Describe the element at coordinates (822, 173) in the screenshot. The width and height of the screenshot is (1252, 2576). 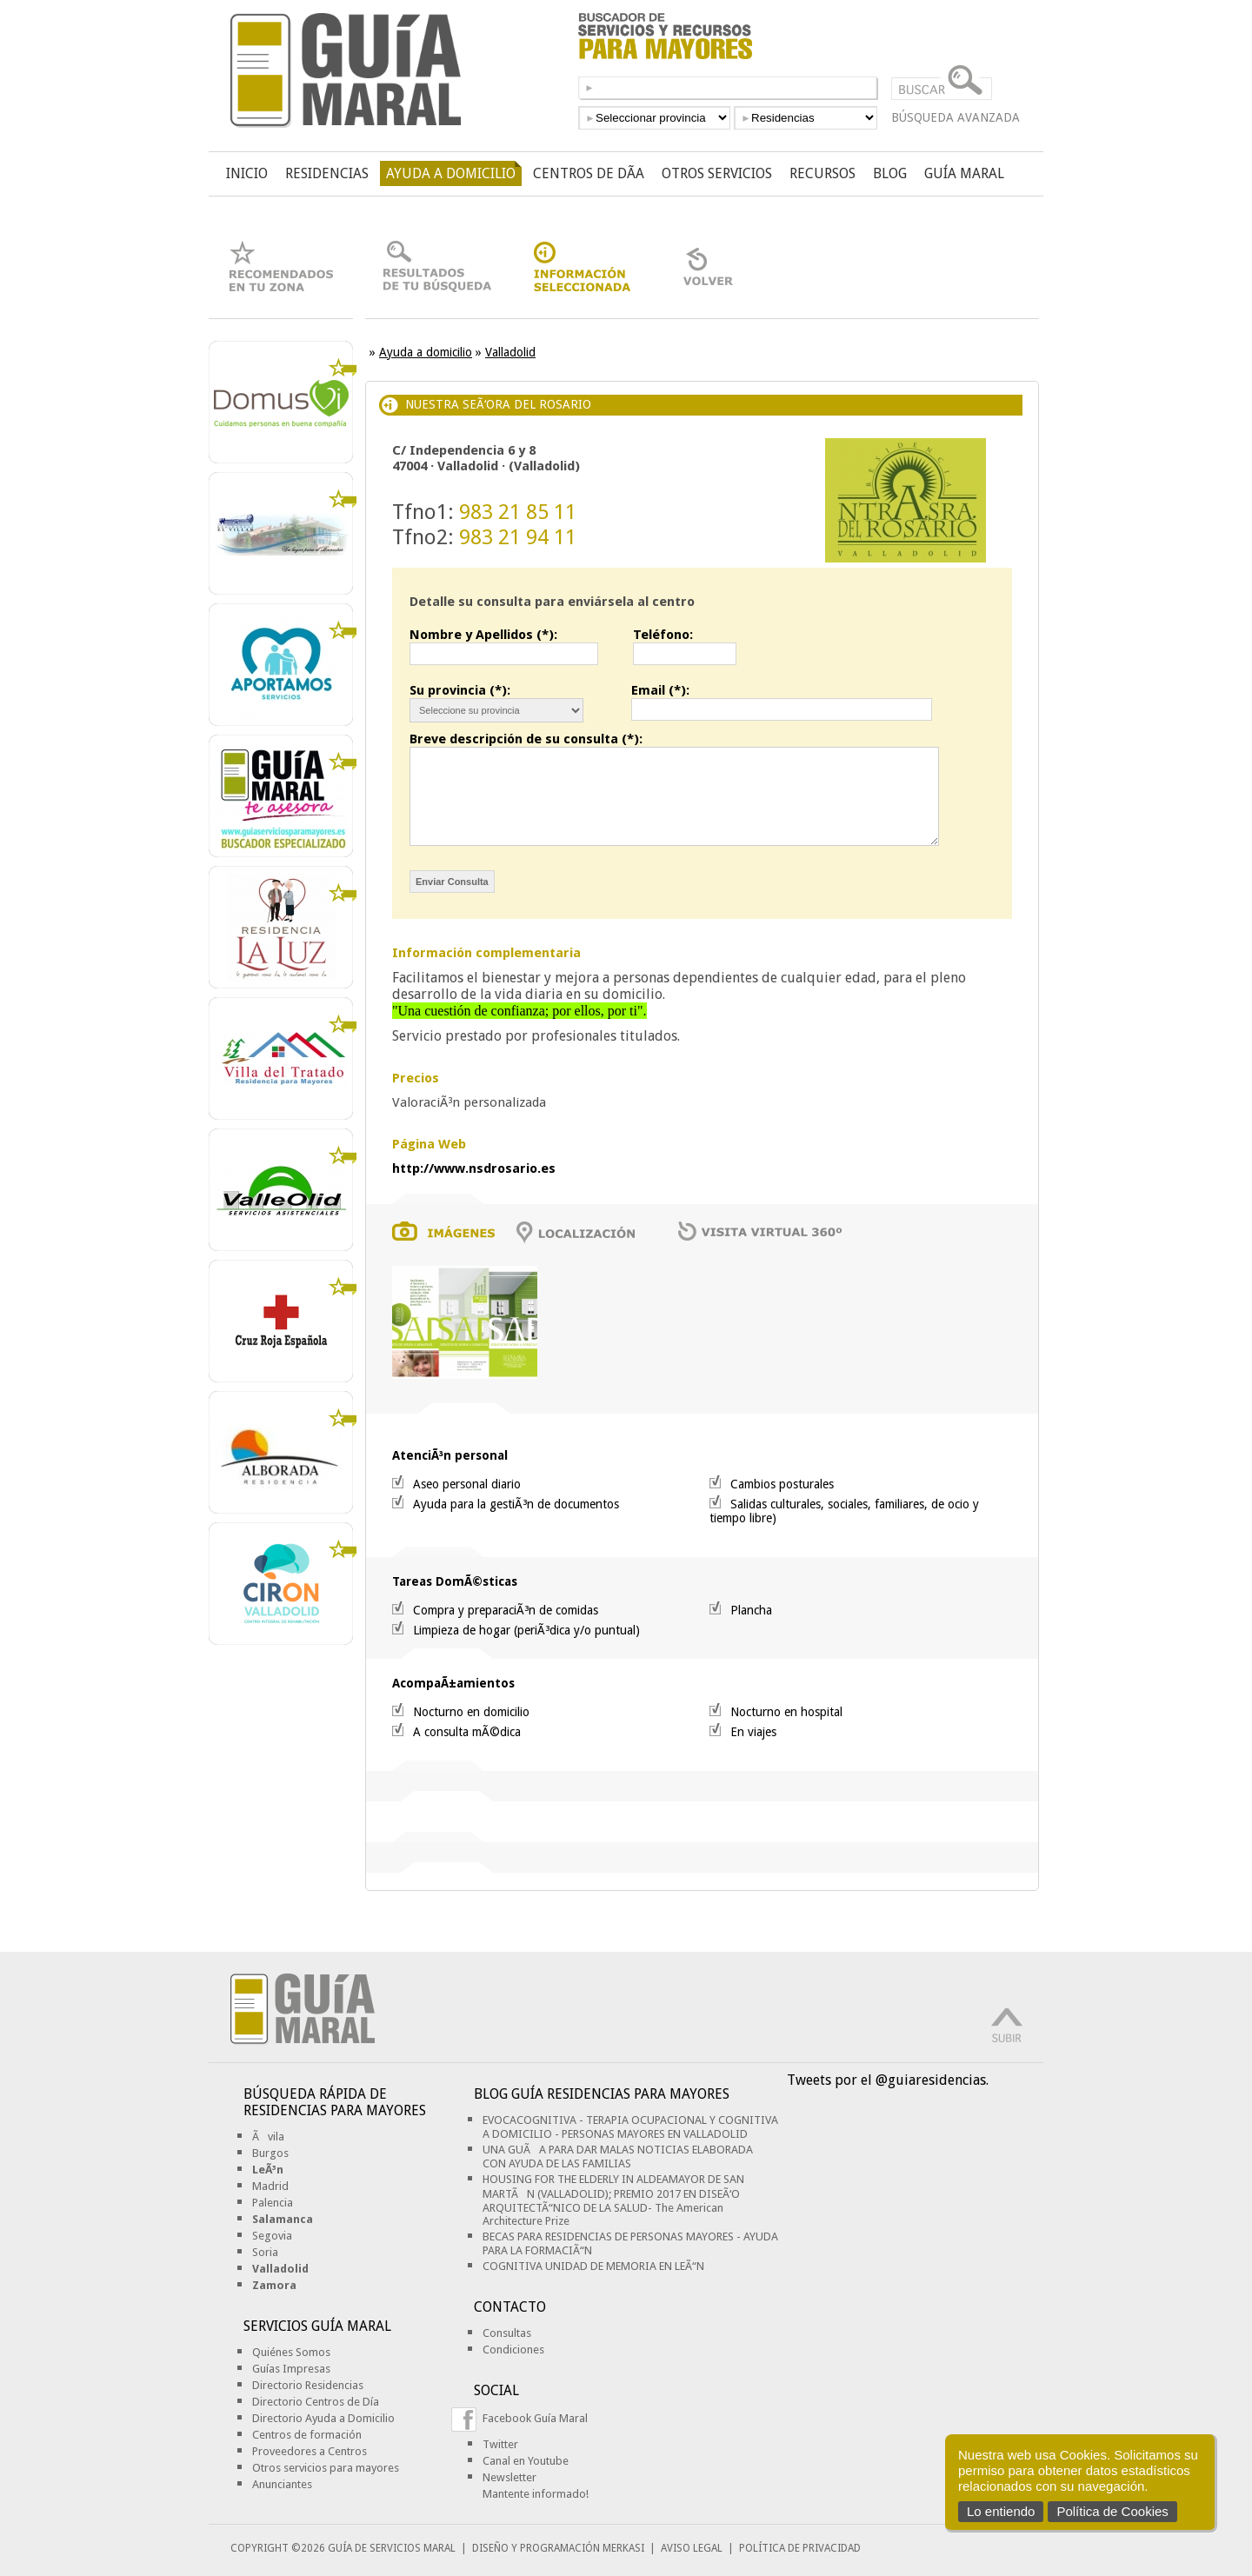
I see `RECURSOS` at that location.